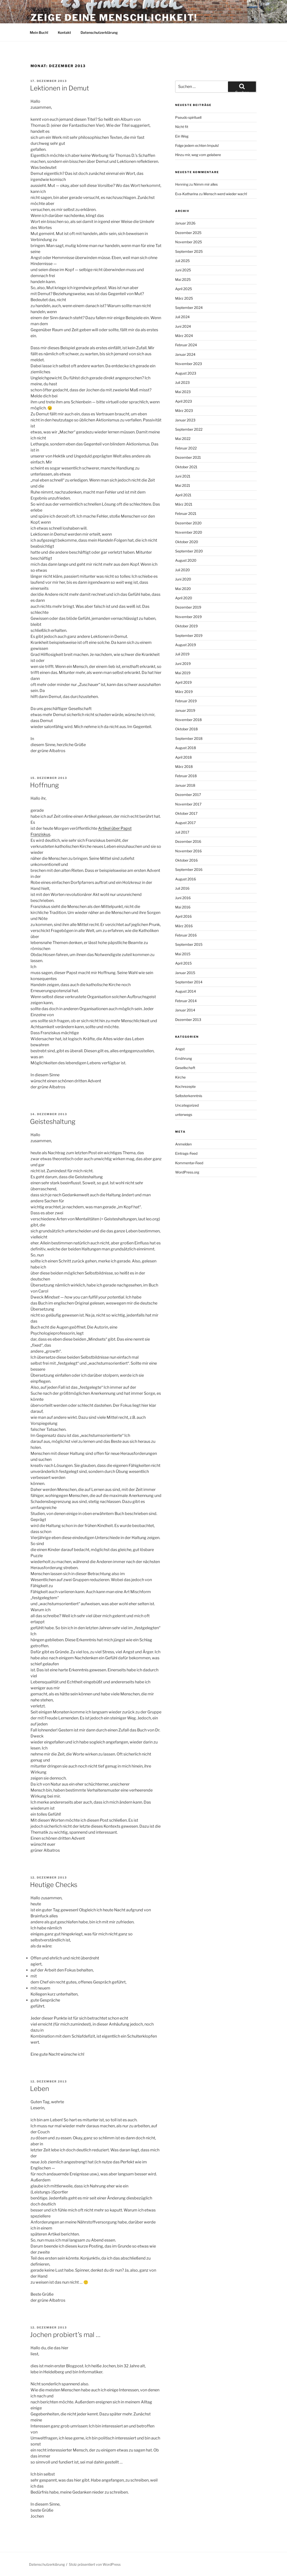 Image resolution: width=287 pixels, height=2576 pixels. What do you see at coordinates (184, 335) in the screenshot?
I see `März 2024` at bounding box center [184, 335].